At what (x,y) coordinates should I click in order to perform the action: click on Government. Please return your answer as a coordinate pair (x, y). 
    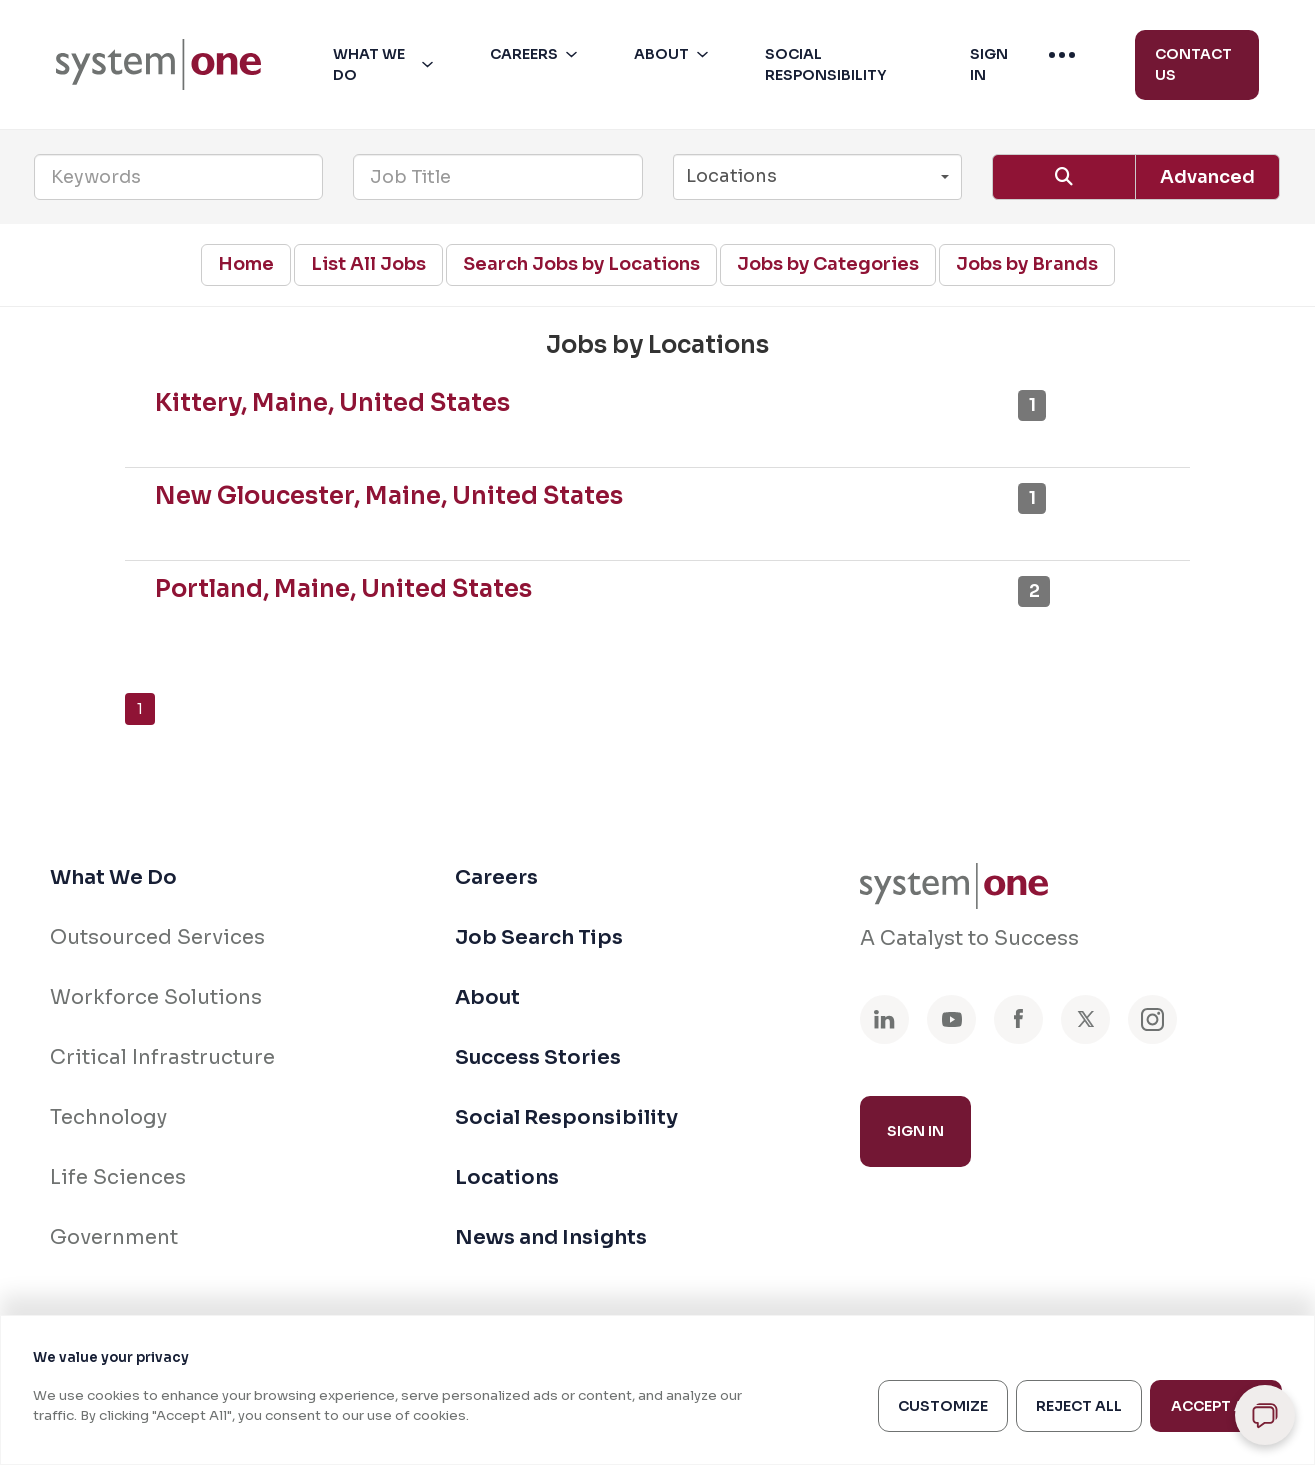
    Looking at the image, I should click on (114, 1237).